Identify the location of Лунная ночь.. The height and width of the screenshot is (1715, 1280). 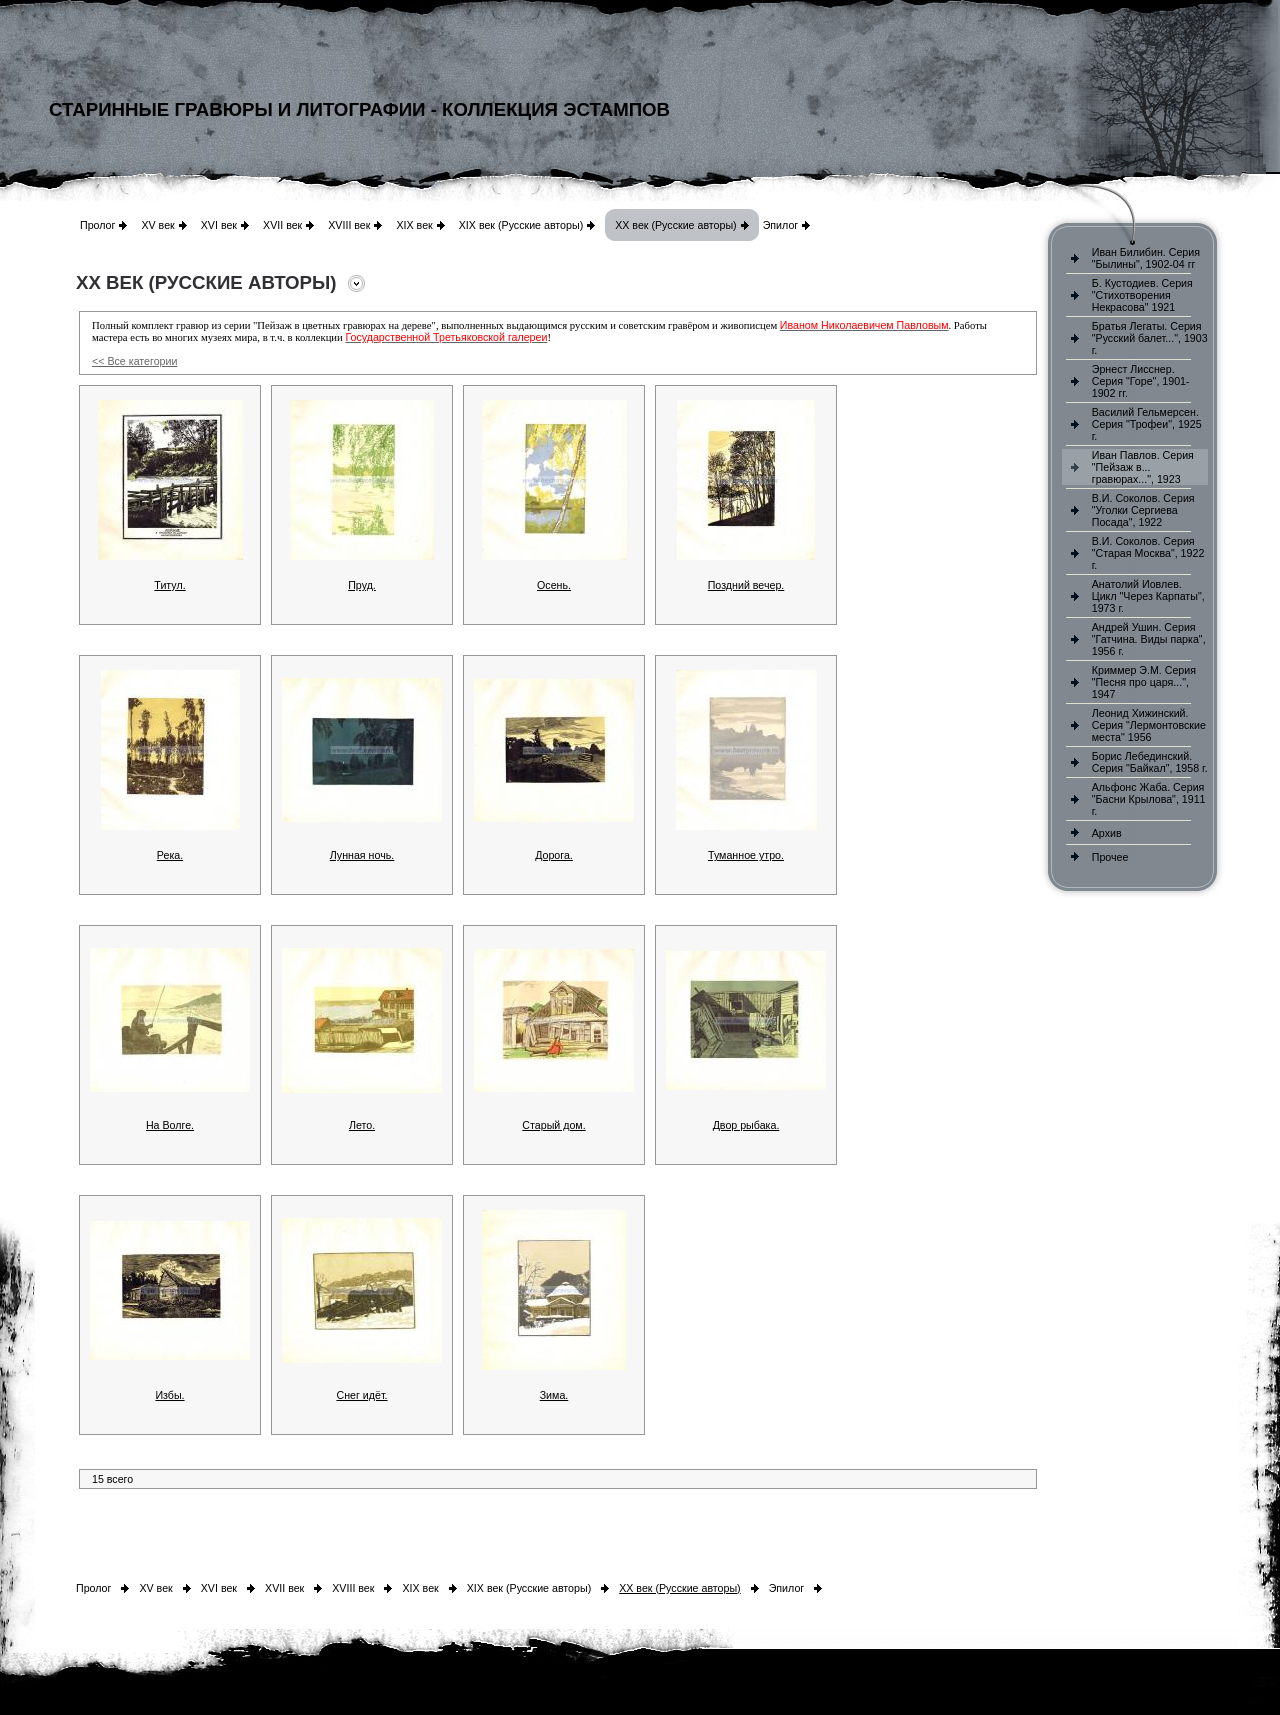
(362, 855).